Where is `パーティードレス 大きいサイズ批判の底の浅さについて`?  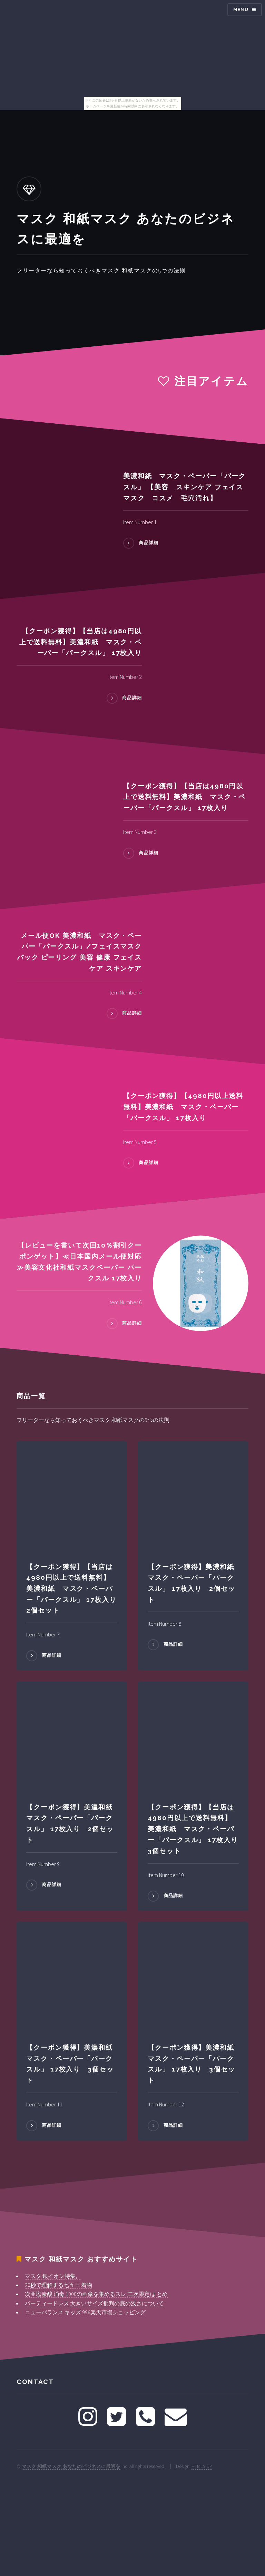
パーティードレス 大きいサイズ批判の底の浅さについて is located at coordinates (94, 2303).